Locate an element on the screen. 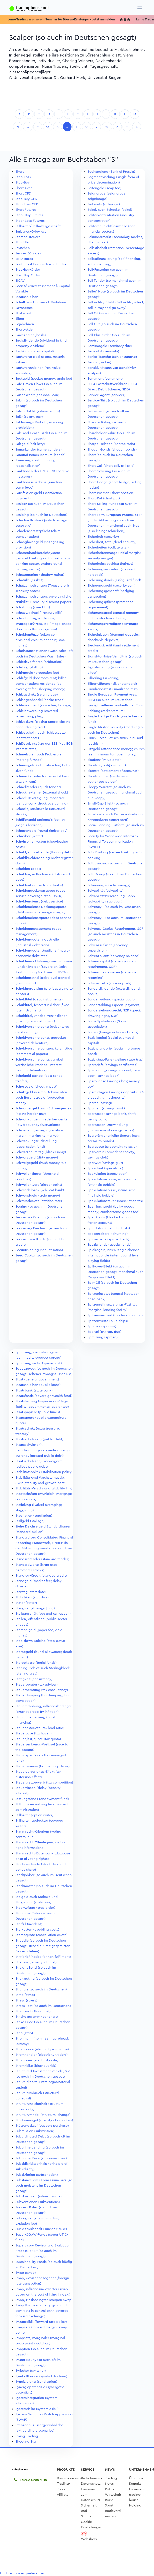  Solvenzbilanz (solvency balance) is located at coordinates (113, 956).